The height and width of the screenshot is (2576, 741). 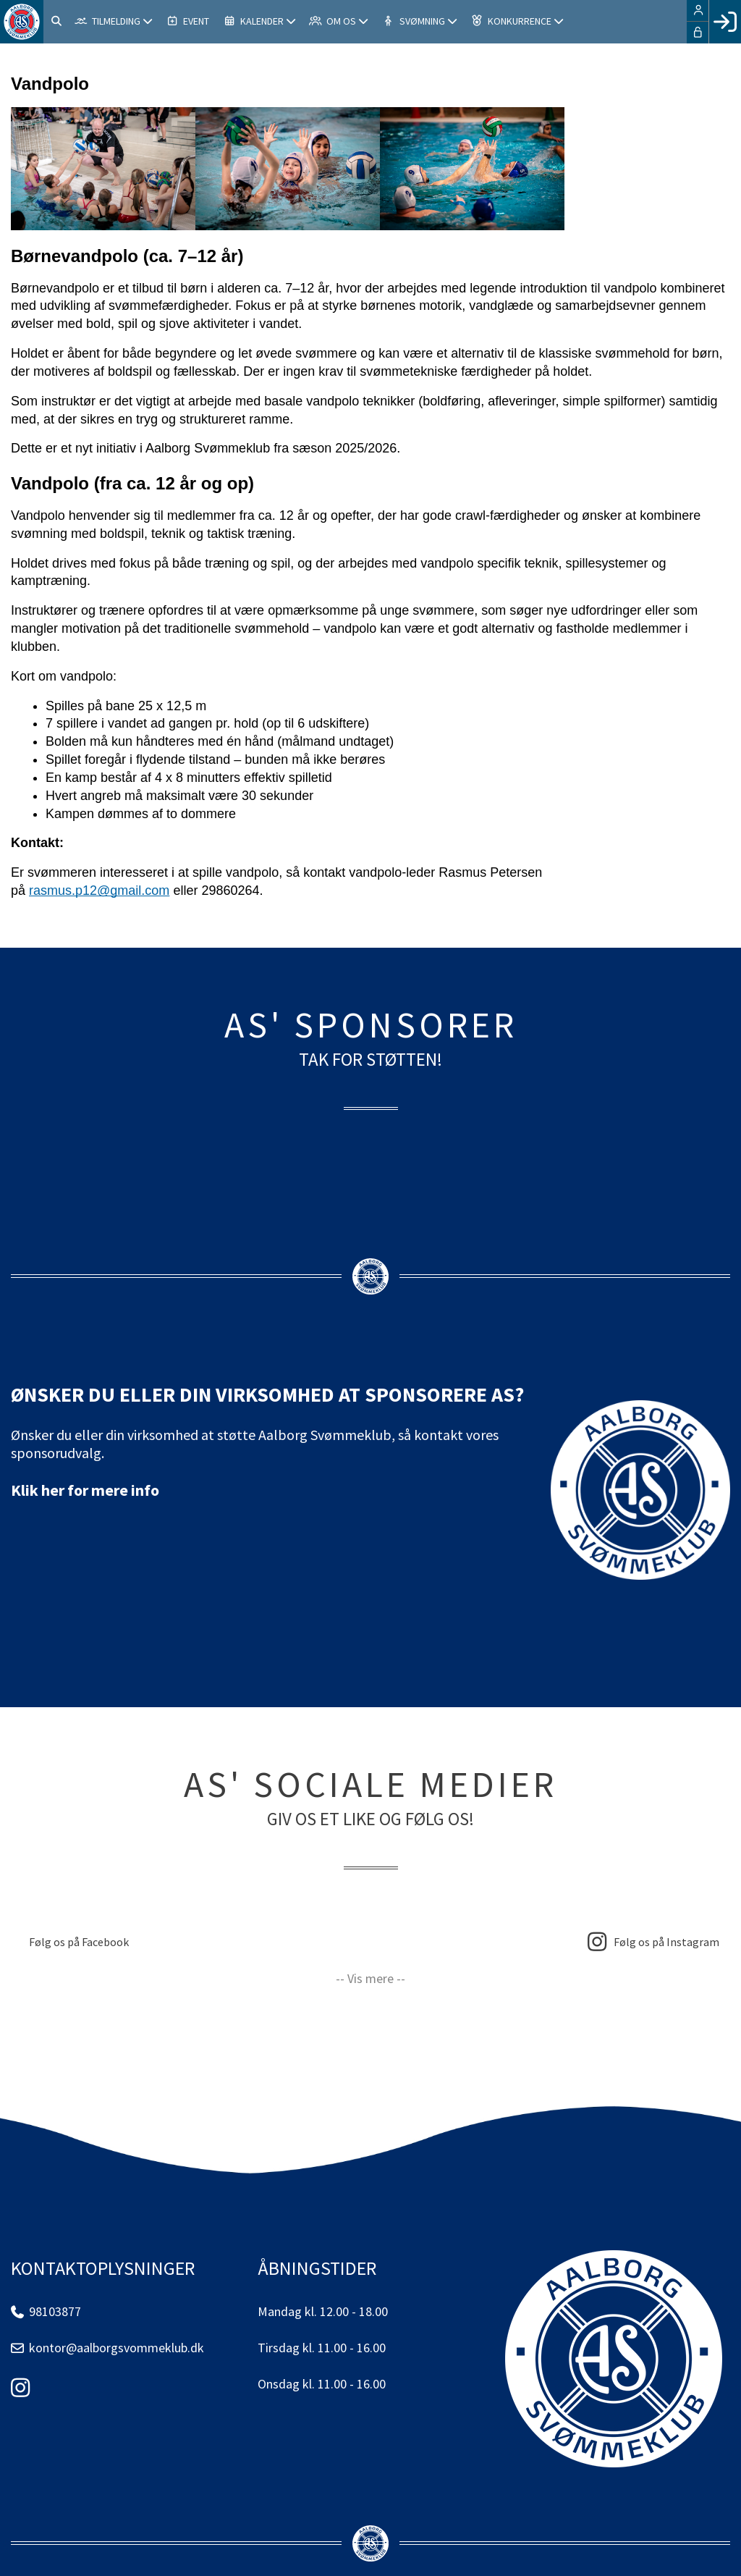 I want to click on -- Vis mere --, so click(x=370, y=1978).